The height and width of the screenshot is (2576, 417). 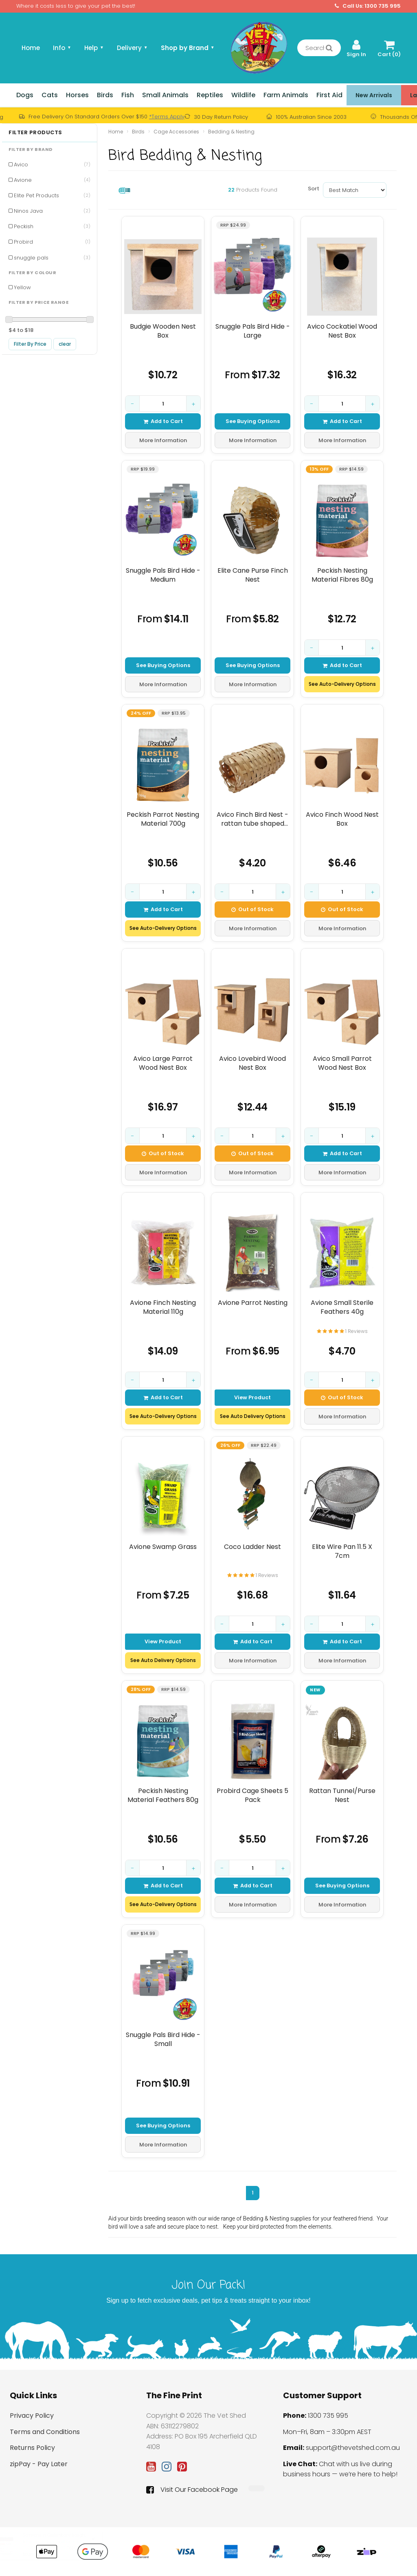 What do you see at coordinates (22, 287) in the screenshot?
I see `Yellow` at bounding box center [22, 287].